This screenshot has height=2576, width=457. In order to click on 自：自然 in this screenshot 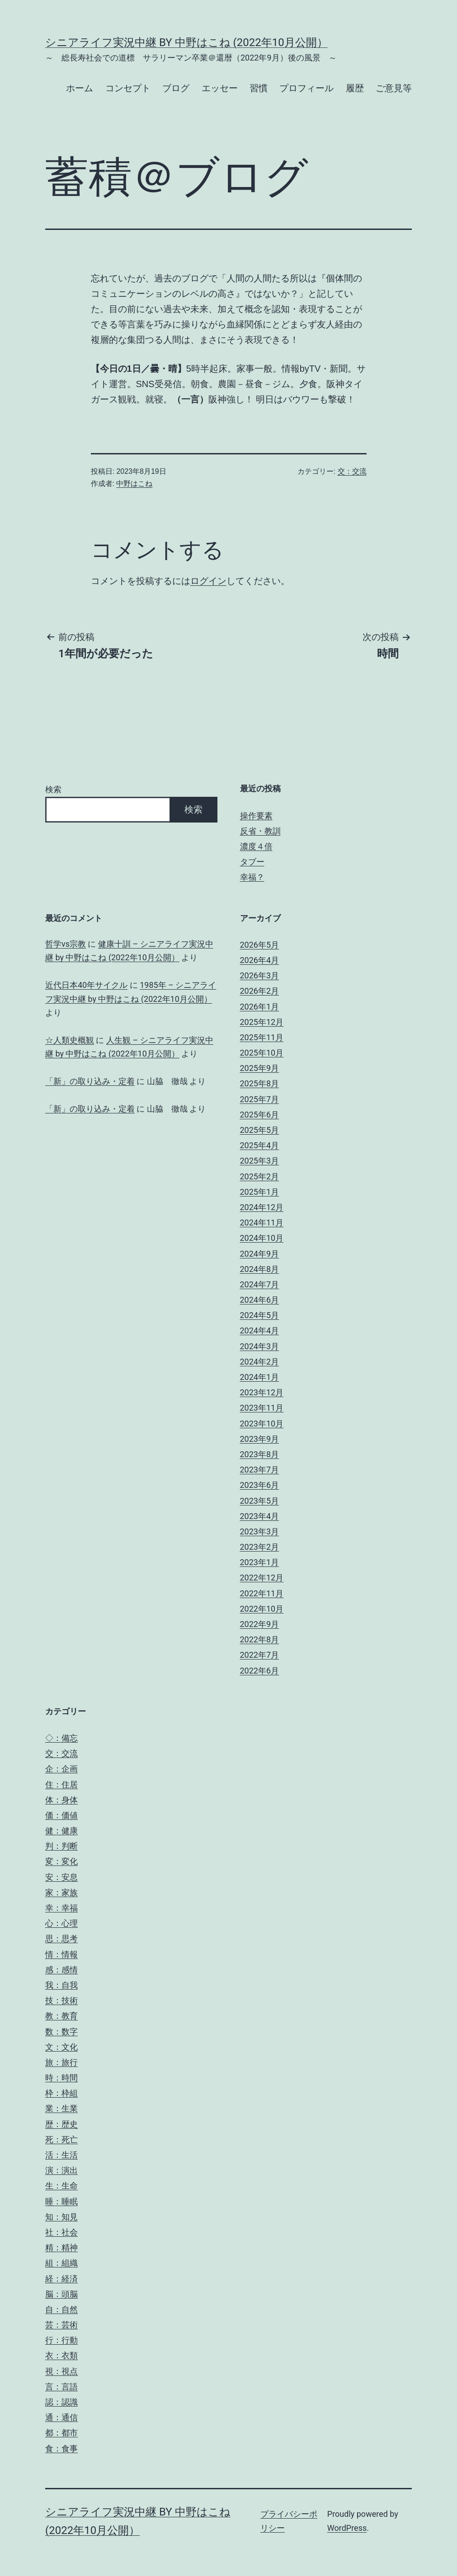, I will do `click(61, 2309)`.